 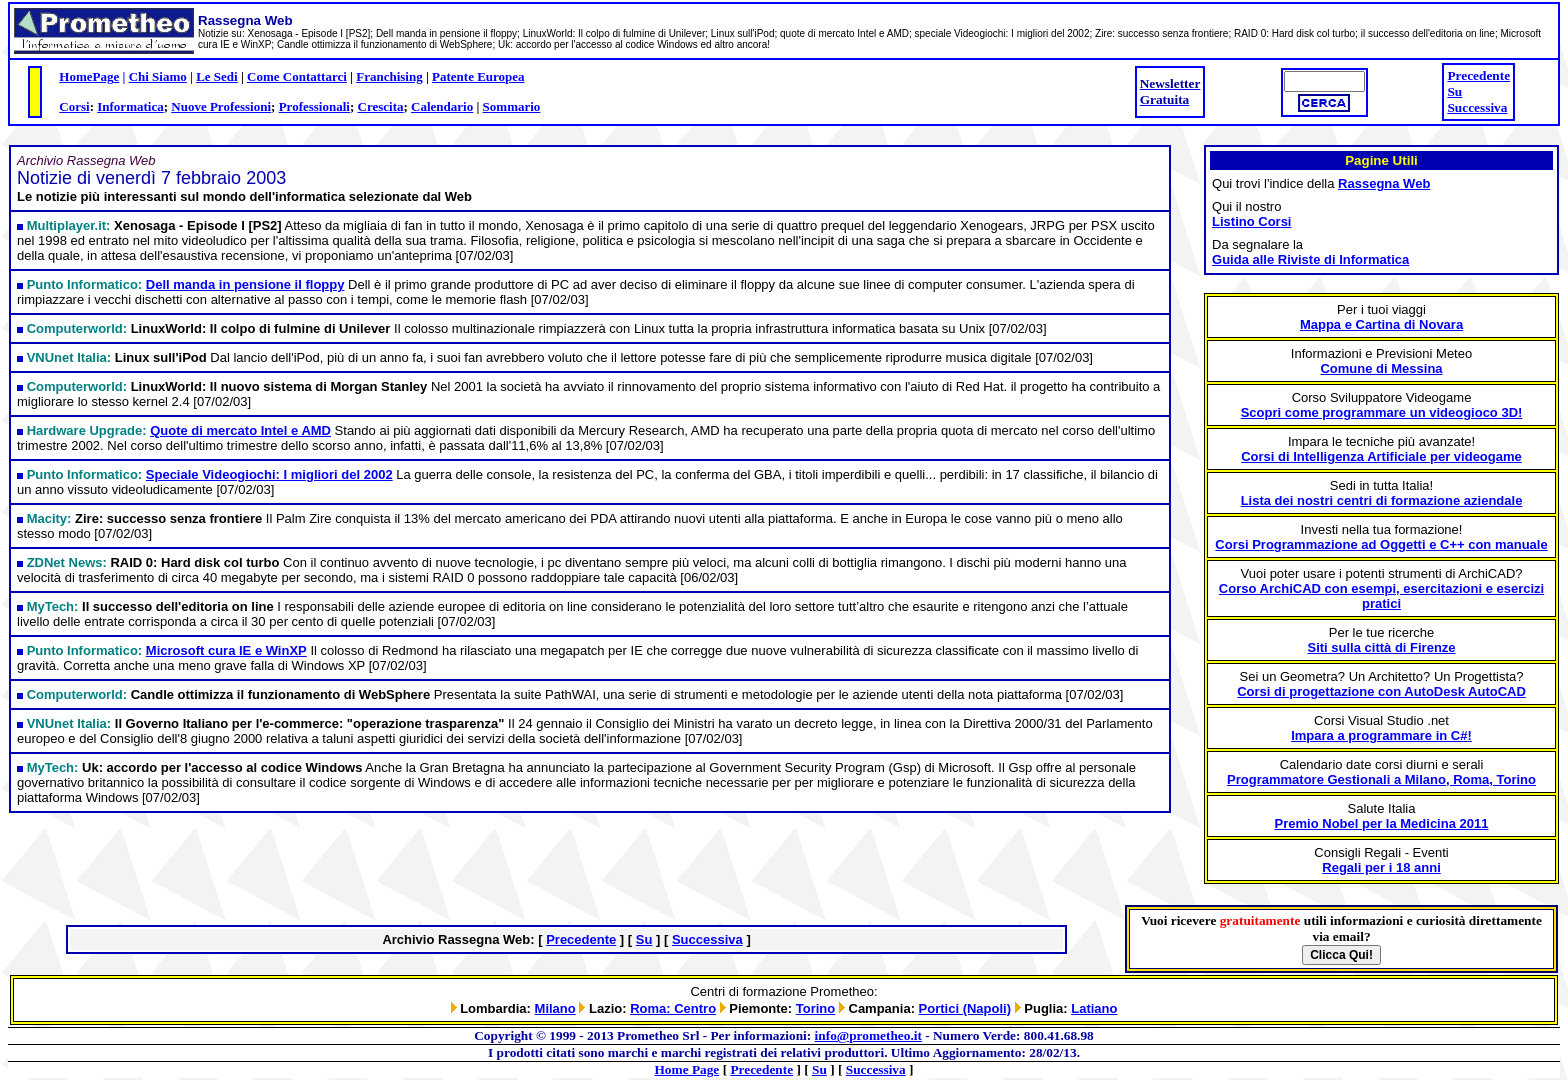 What do you see at coordinates (868, 1035) in the screenshot?
I see `info@prometheo.it` at bounding box center [868, 1035].